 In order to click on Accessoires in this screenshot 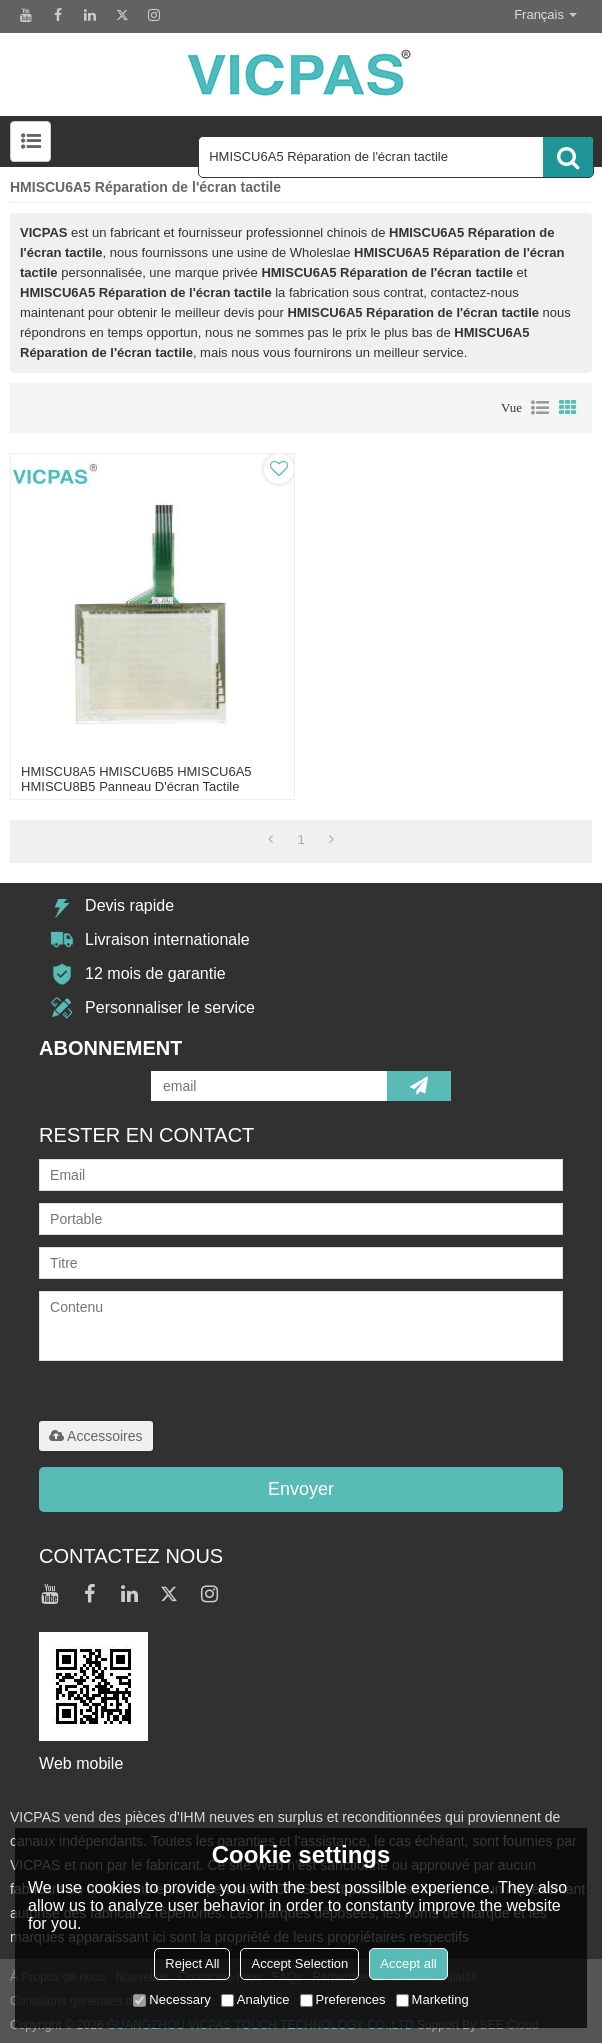, I will do `click(95, 1436)`.